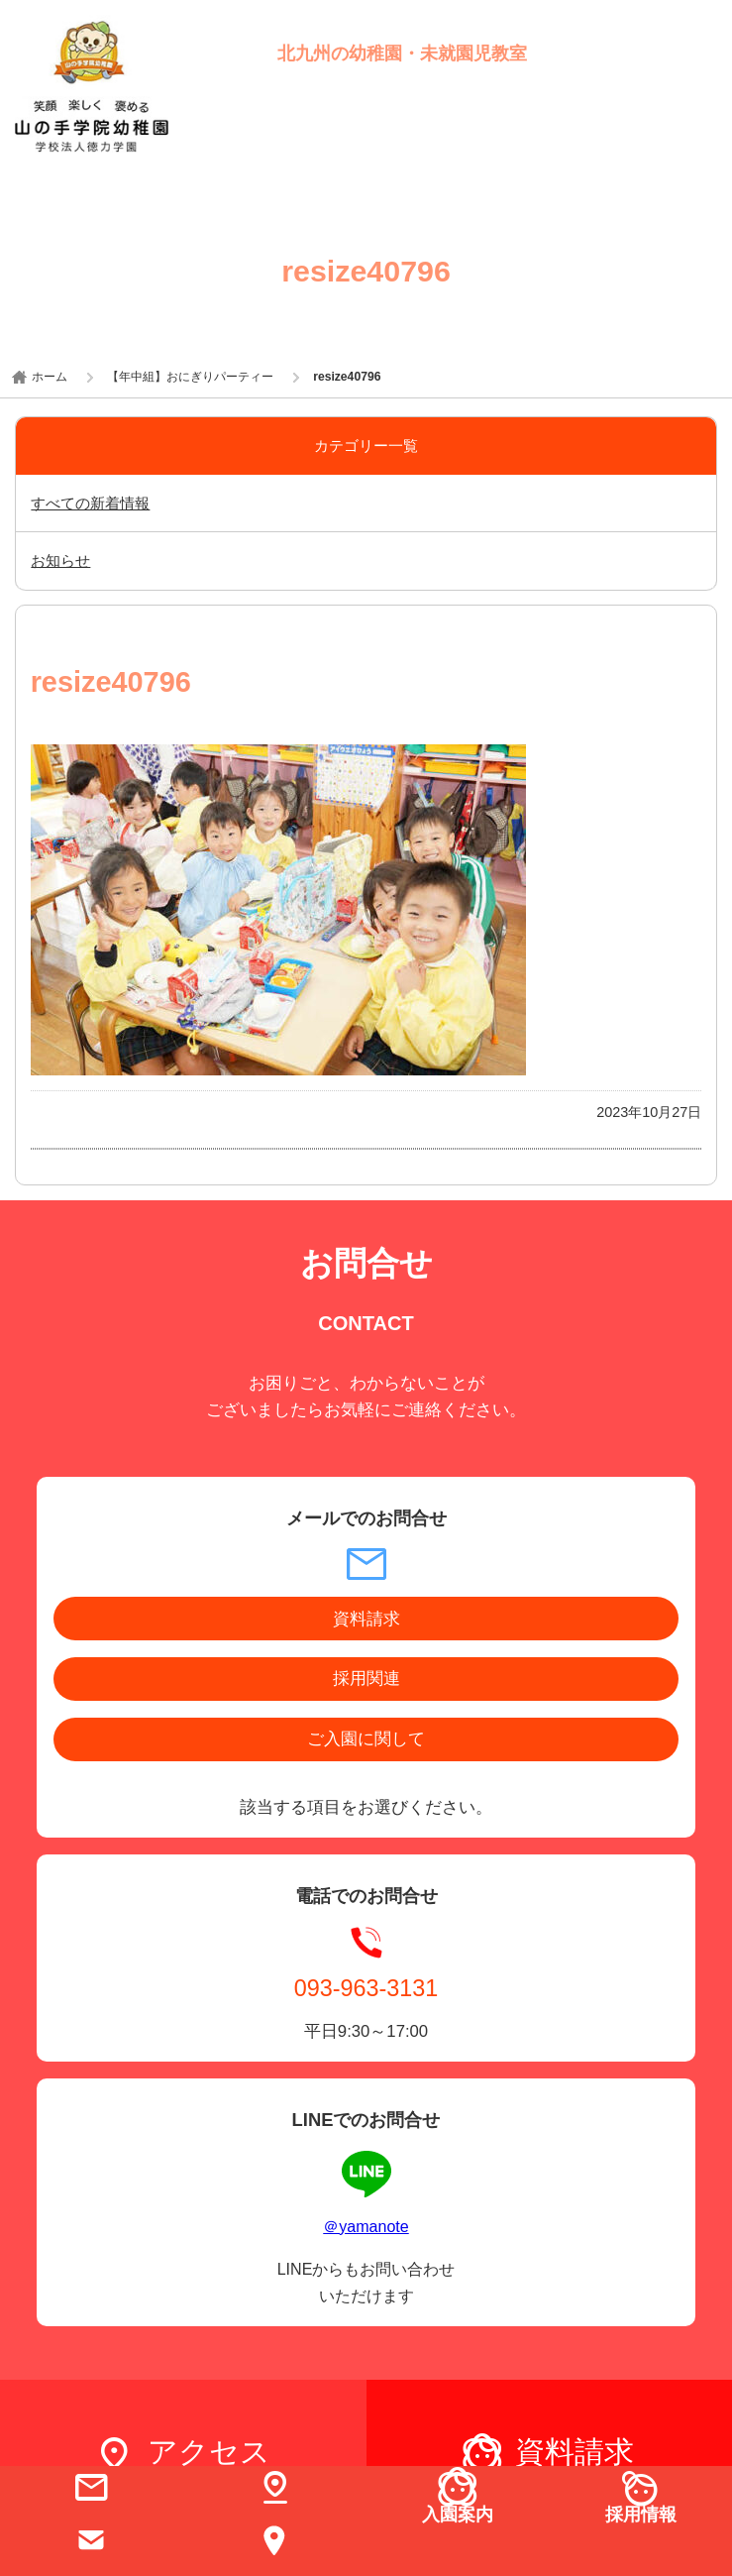 The image size is (732, 2576). What do you see at coordinates (365, 2226) in the screenshot?
I see `＠yamanote` at bounding box center [365, 2226].